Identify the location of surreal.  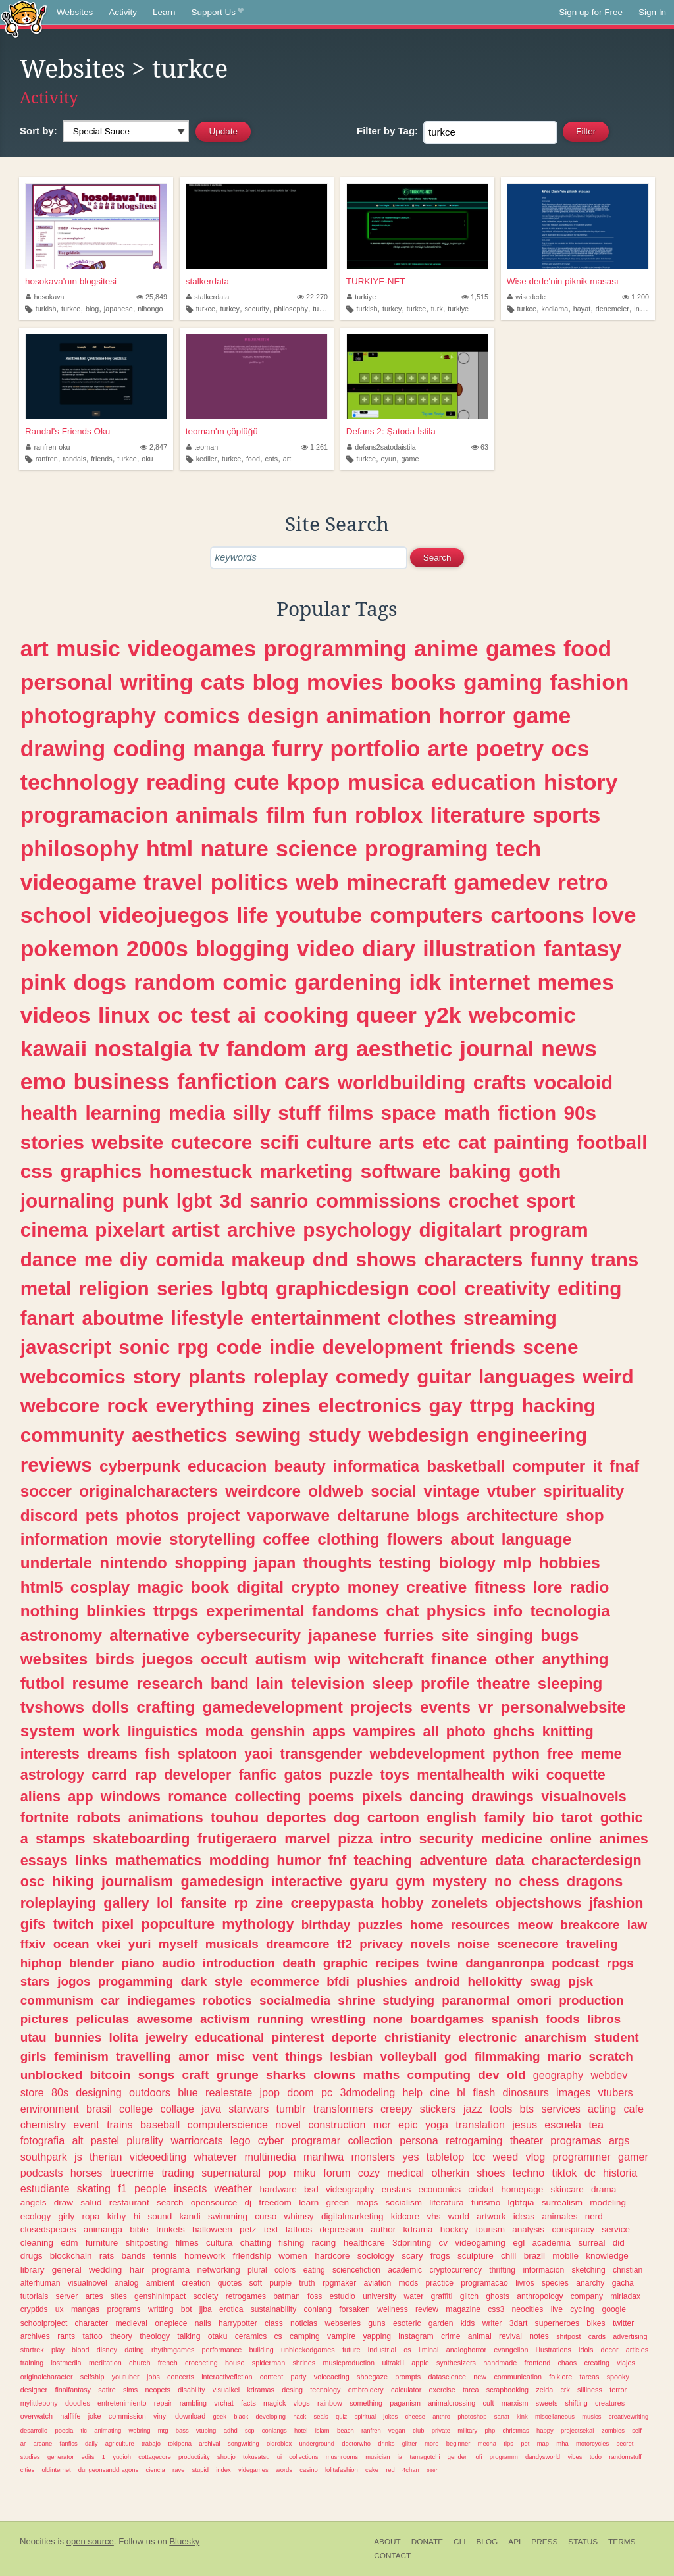
(591, 2243).